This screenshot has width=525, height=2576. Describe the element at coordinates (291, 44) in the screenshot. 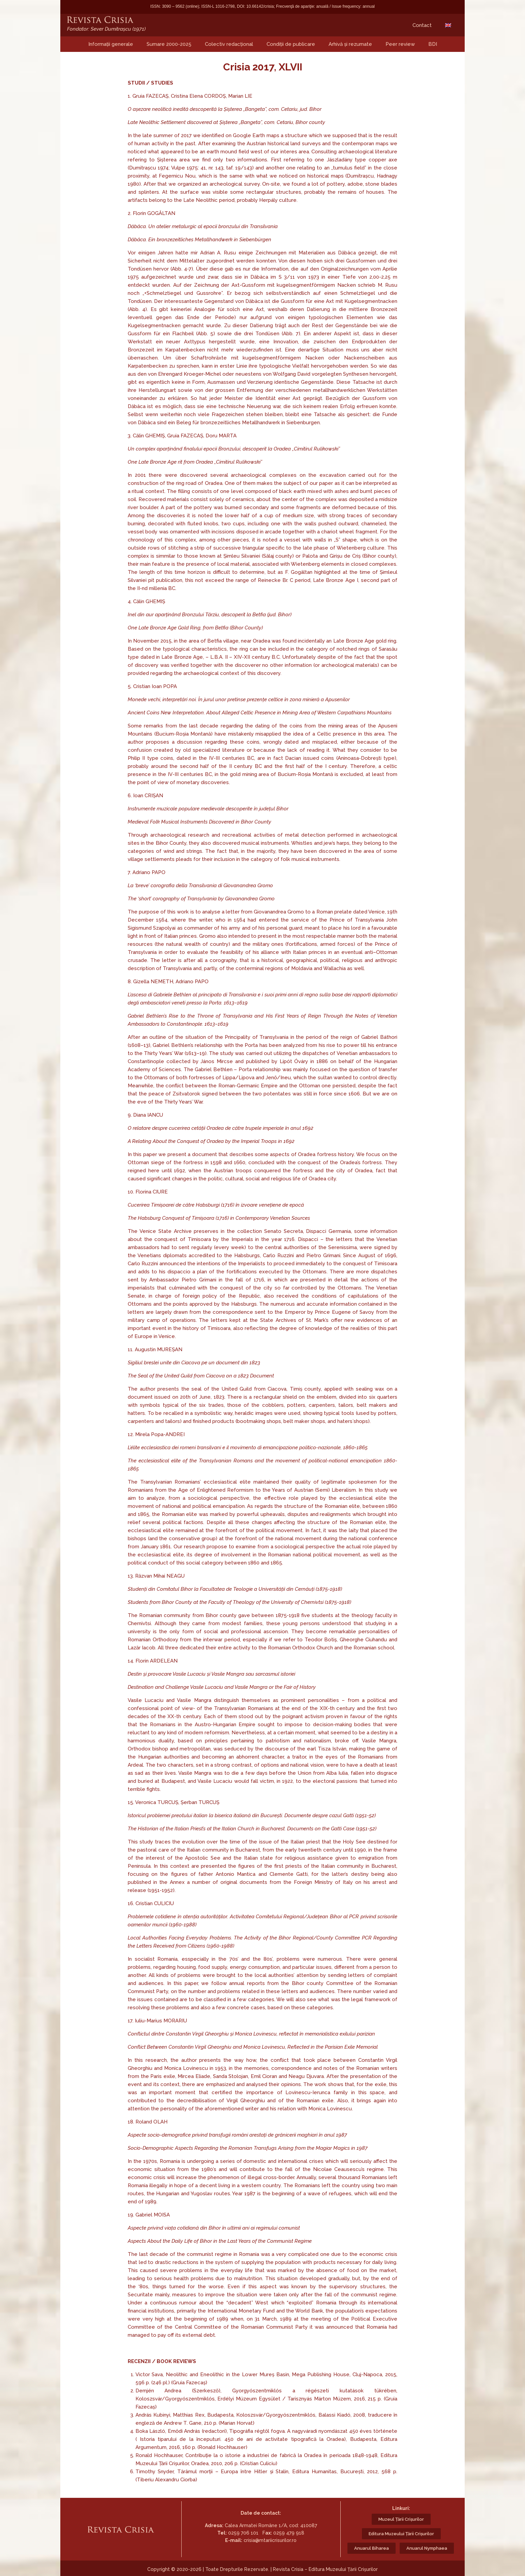

I see `Condiții de publicare` at that location.